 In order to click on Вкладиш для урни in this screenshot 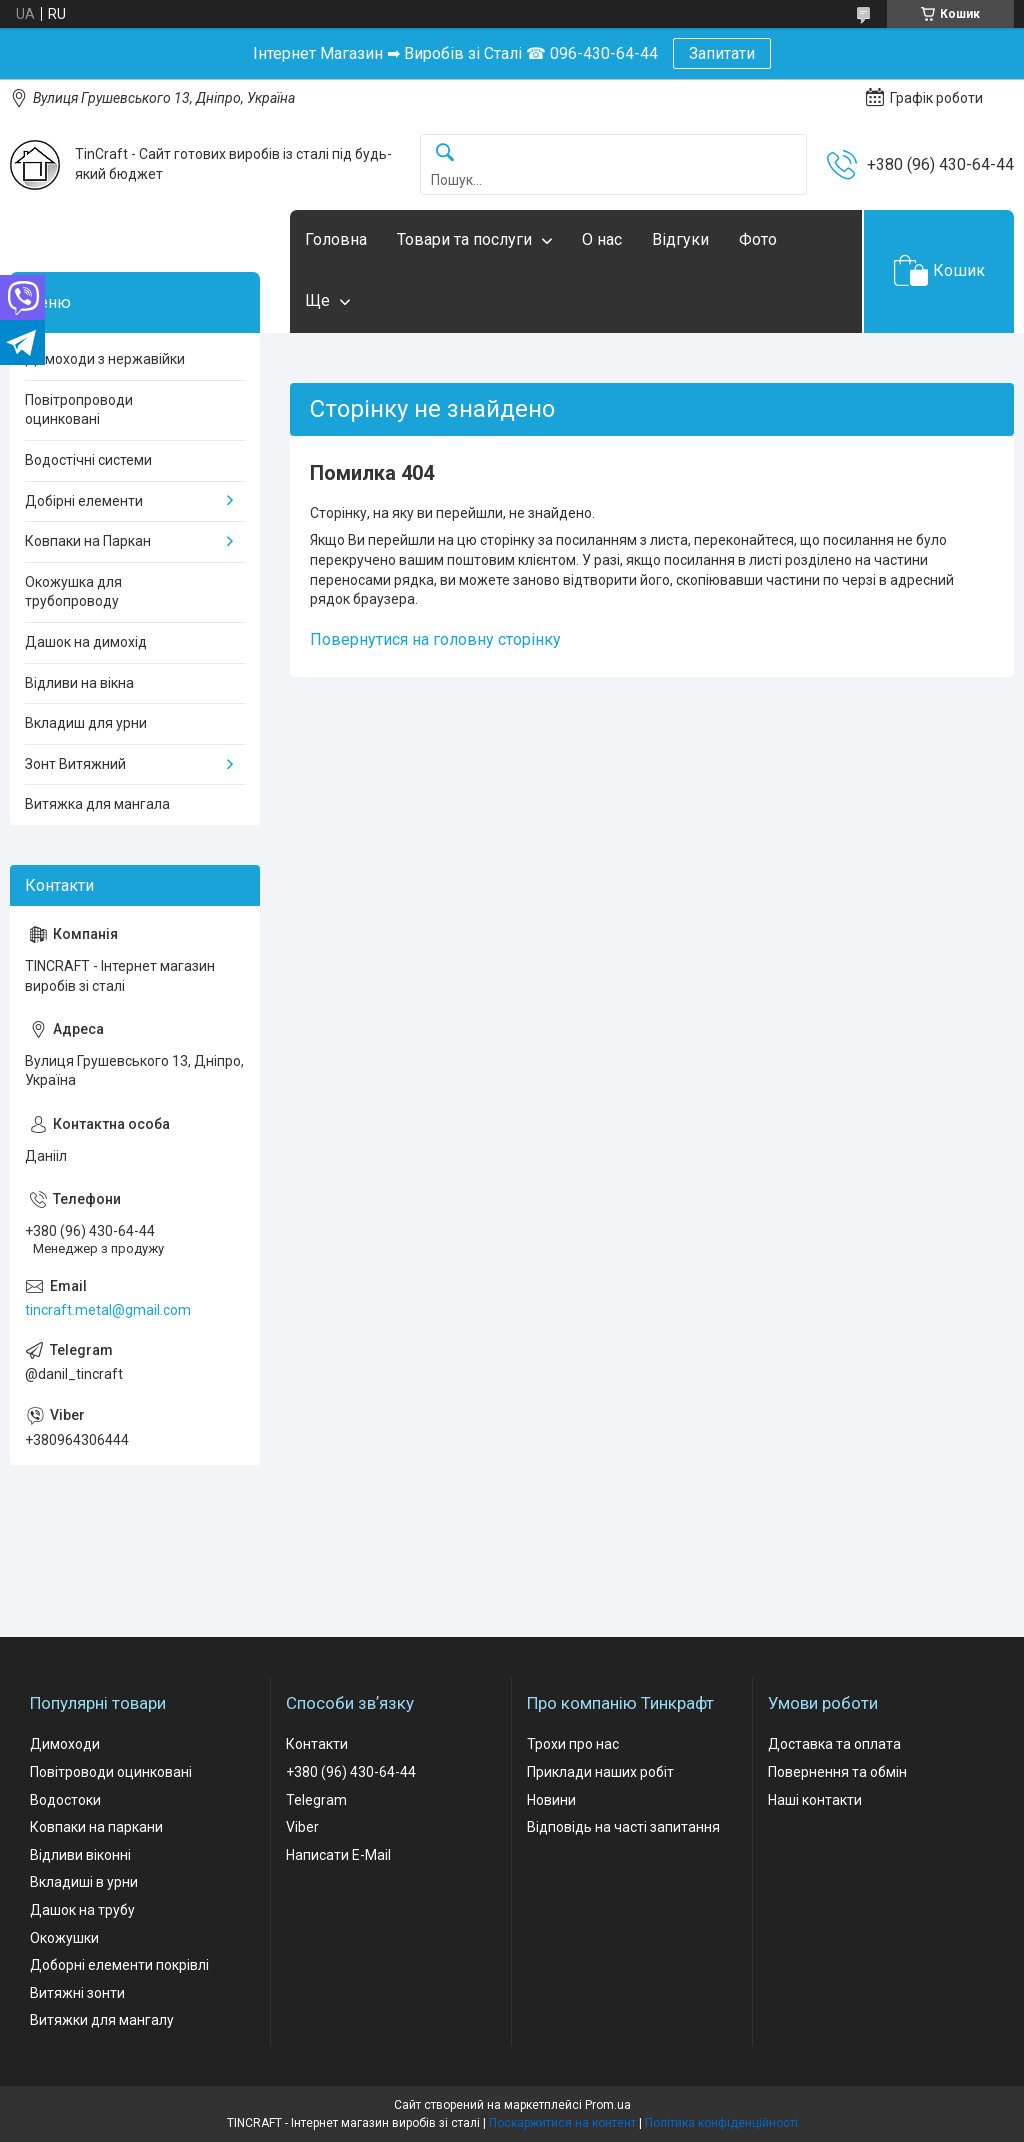, I will do `click(86, 723)`.